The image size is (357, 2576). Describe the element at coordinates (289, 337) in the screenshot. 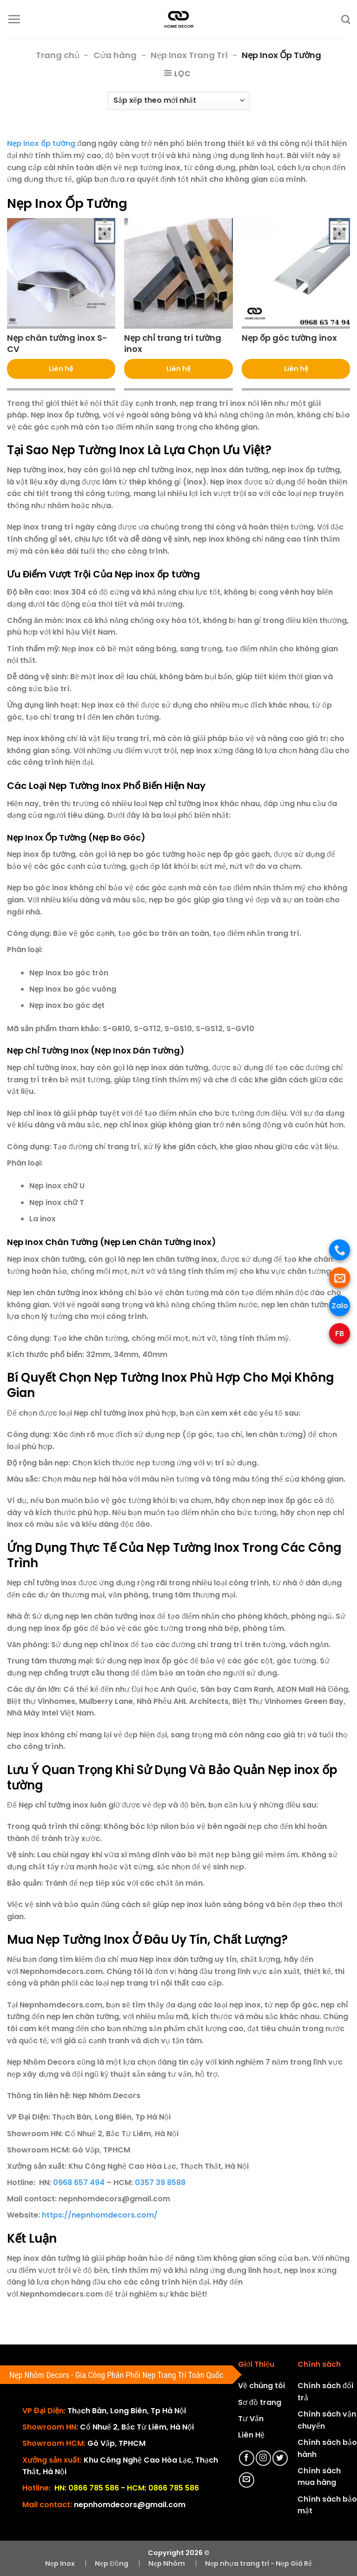

I see `Nẹp ốp góc tường inox` at that location.